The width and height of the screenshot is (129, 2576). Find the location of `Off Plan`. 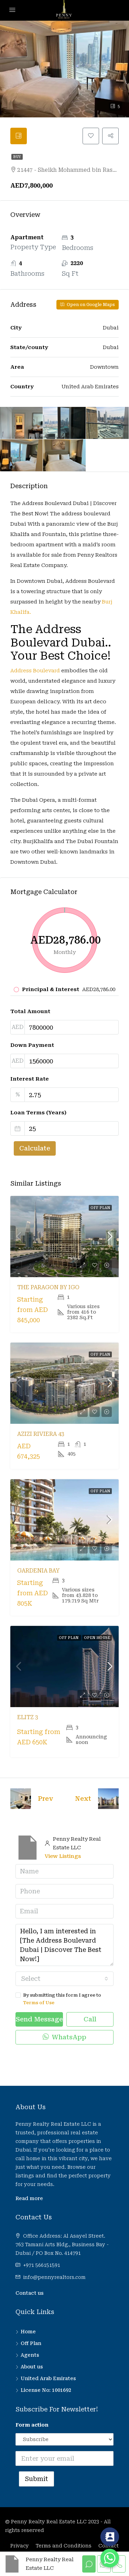

Off Plan is located at coordinates (100, 1208).